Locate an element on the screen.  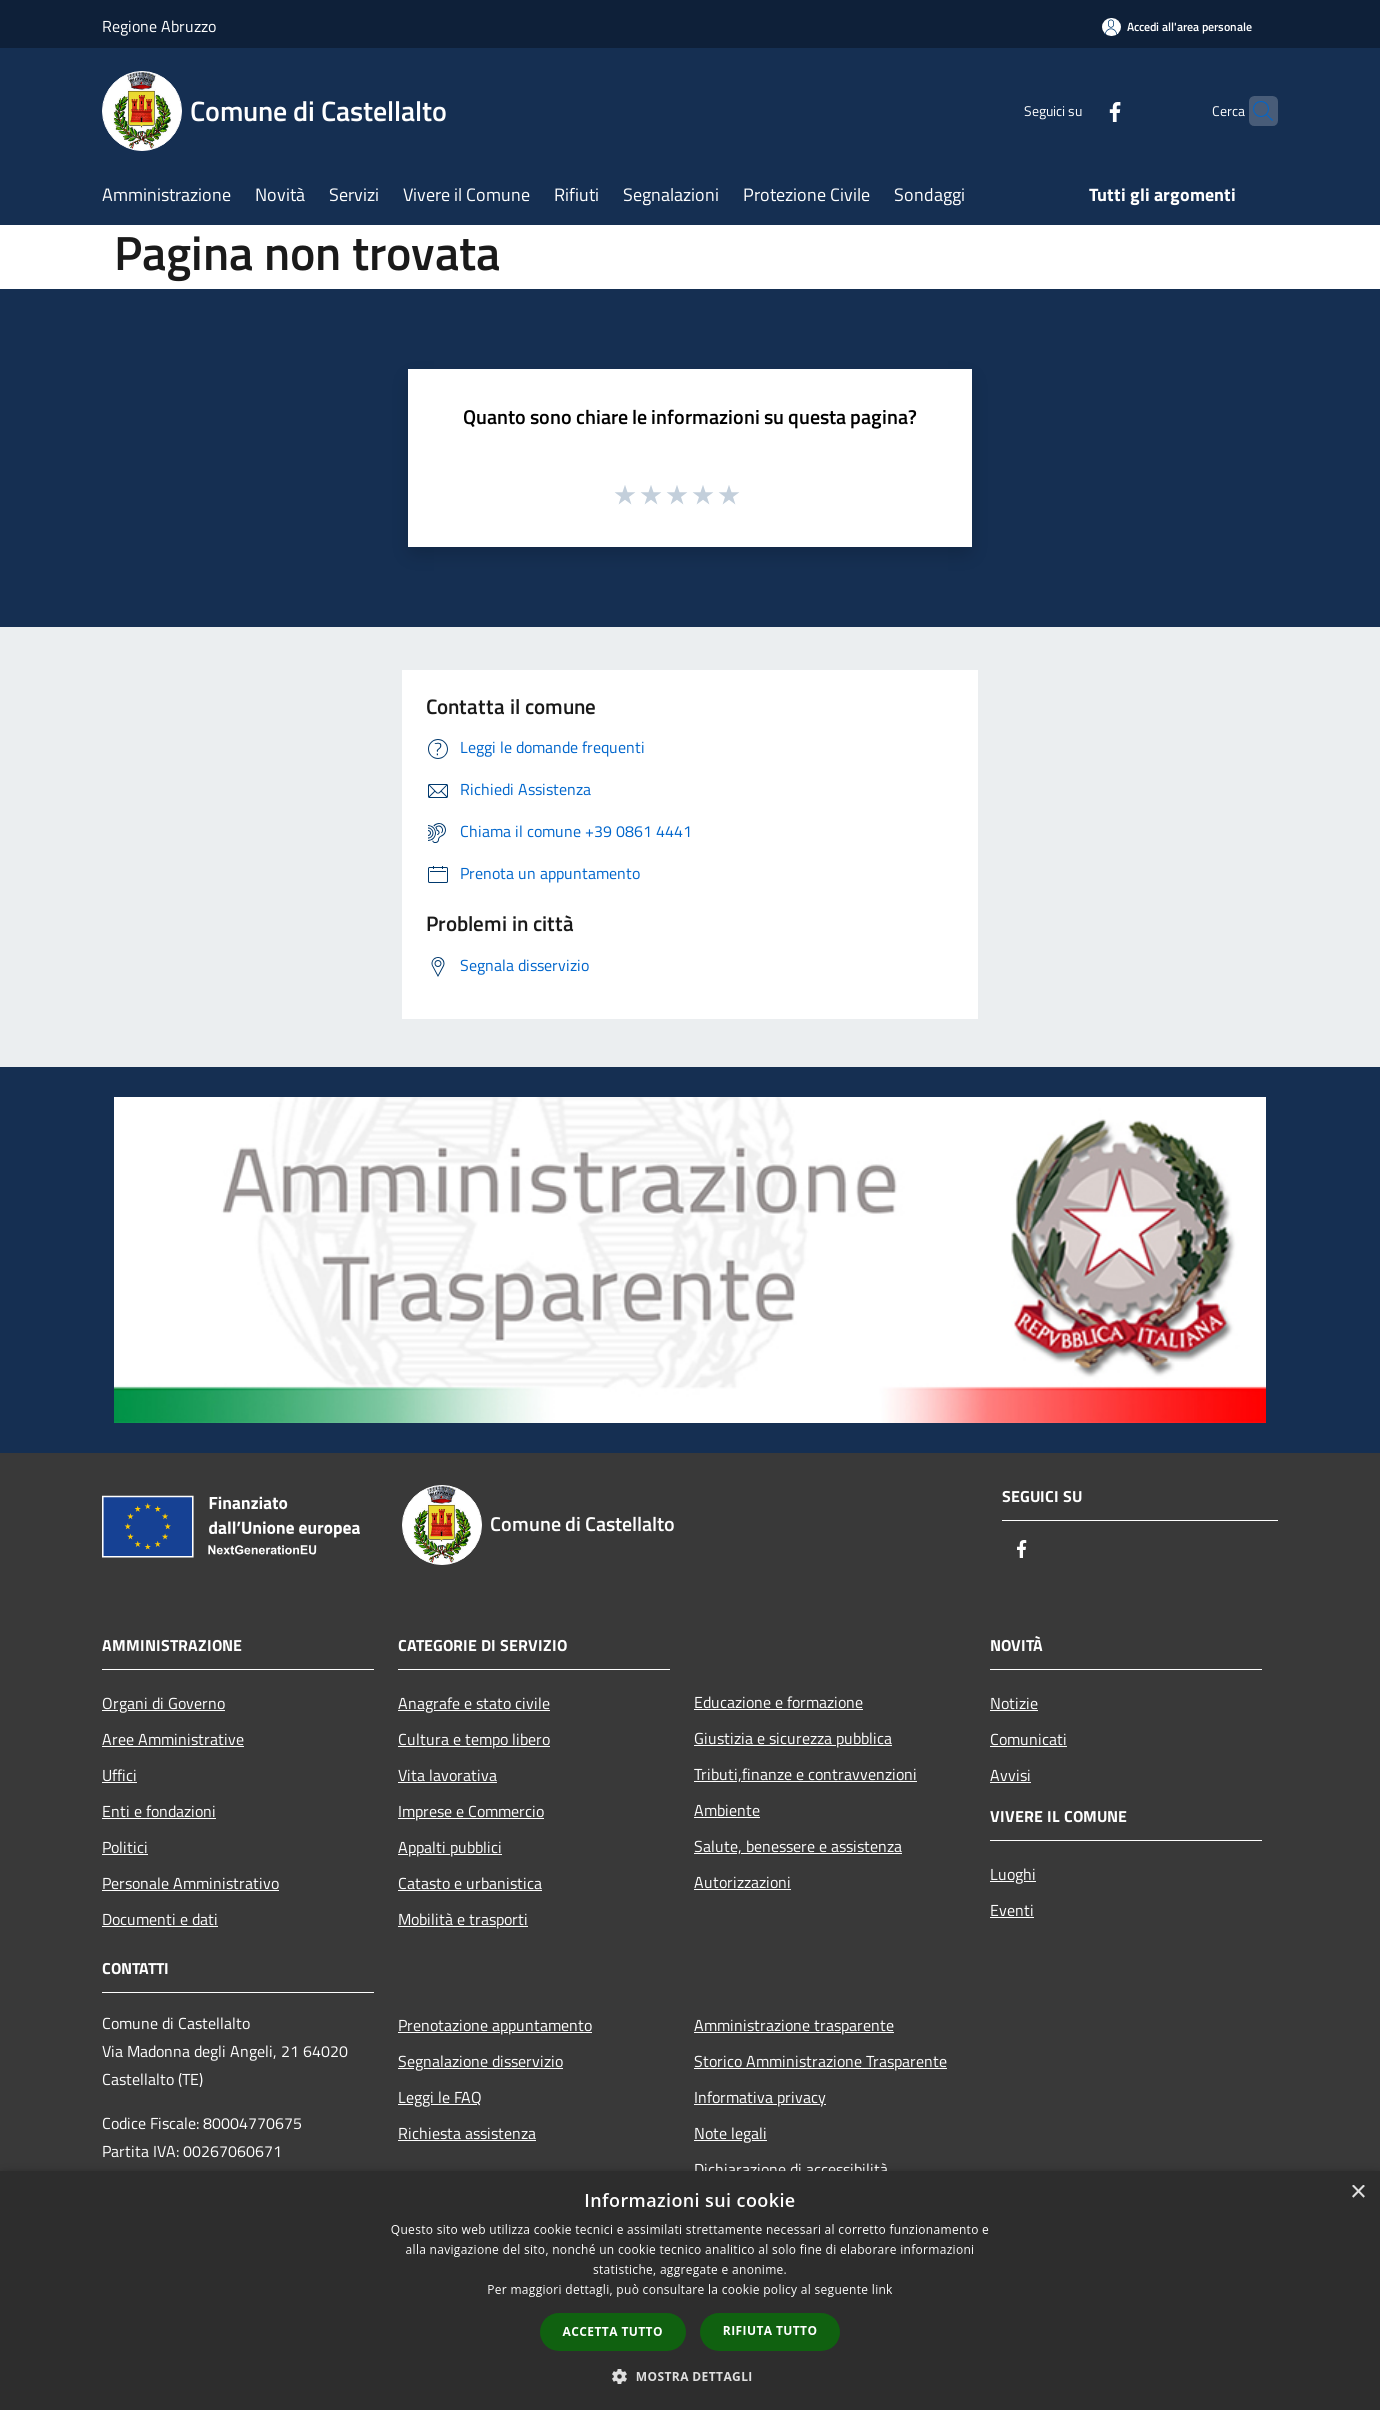
Autorizzazioni is located at coordinates (742, 1882).